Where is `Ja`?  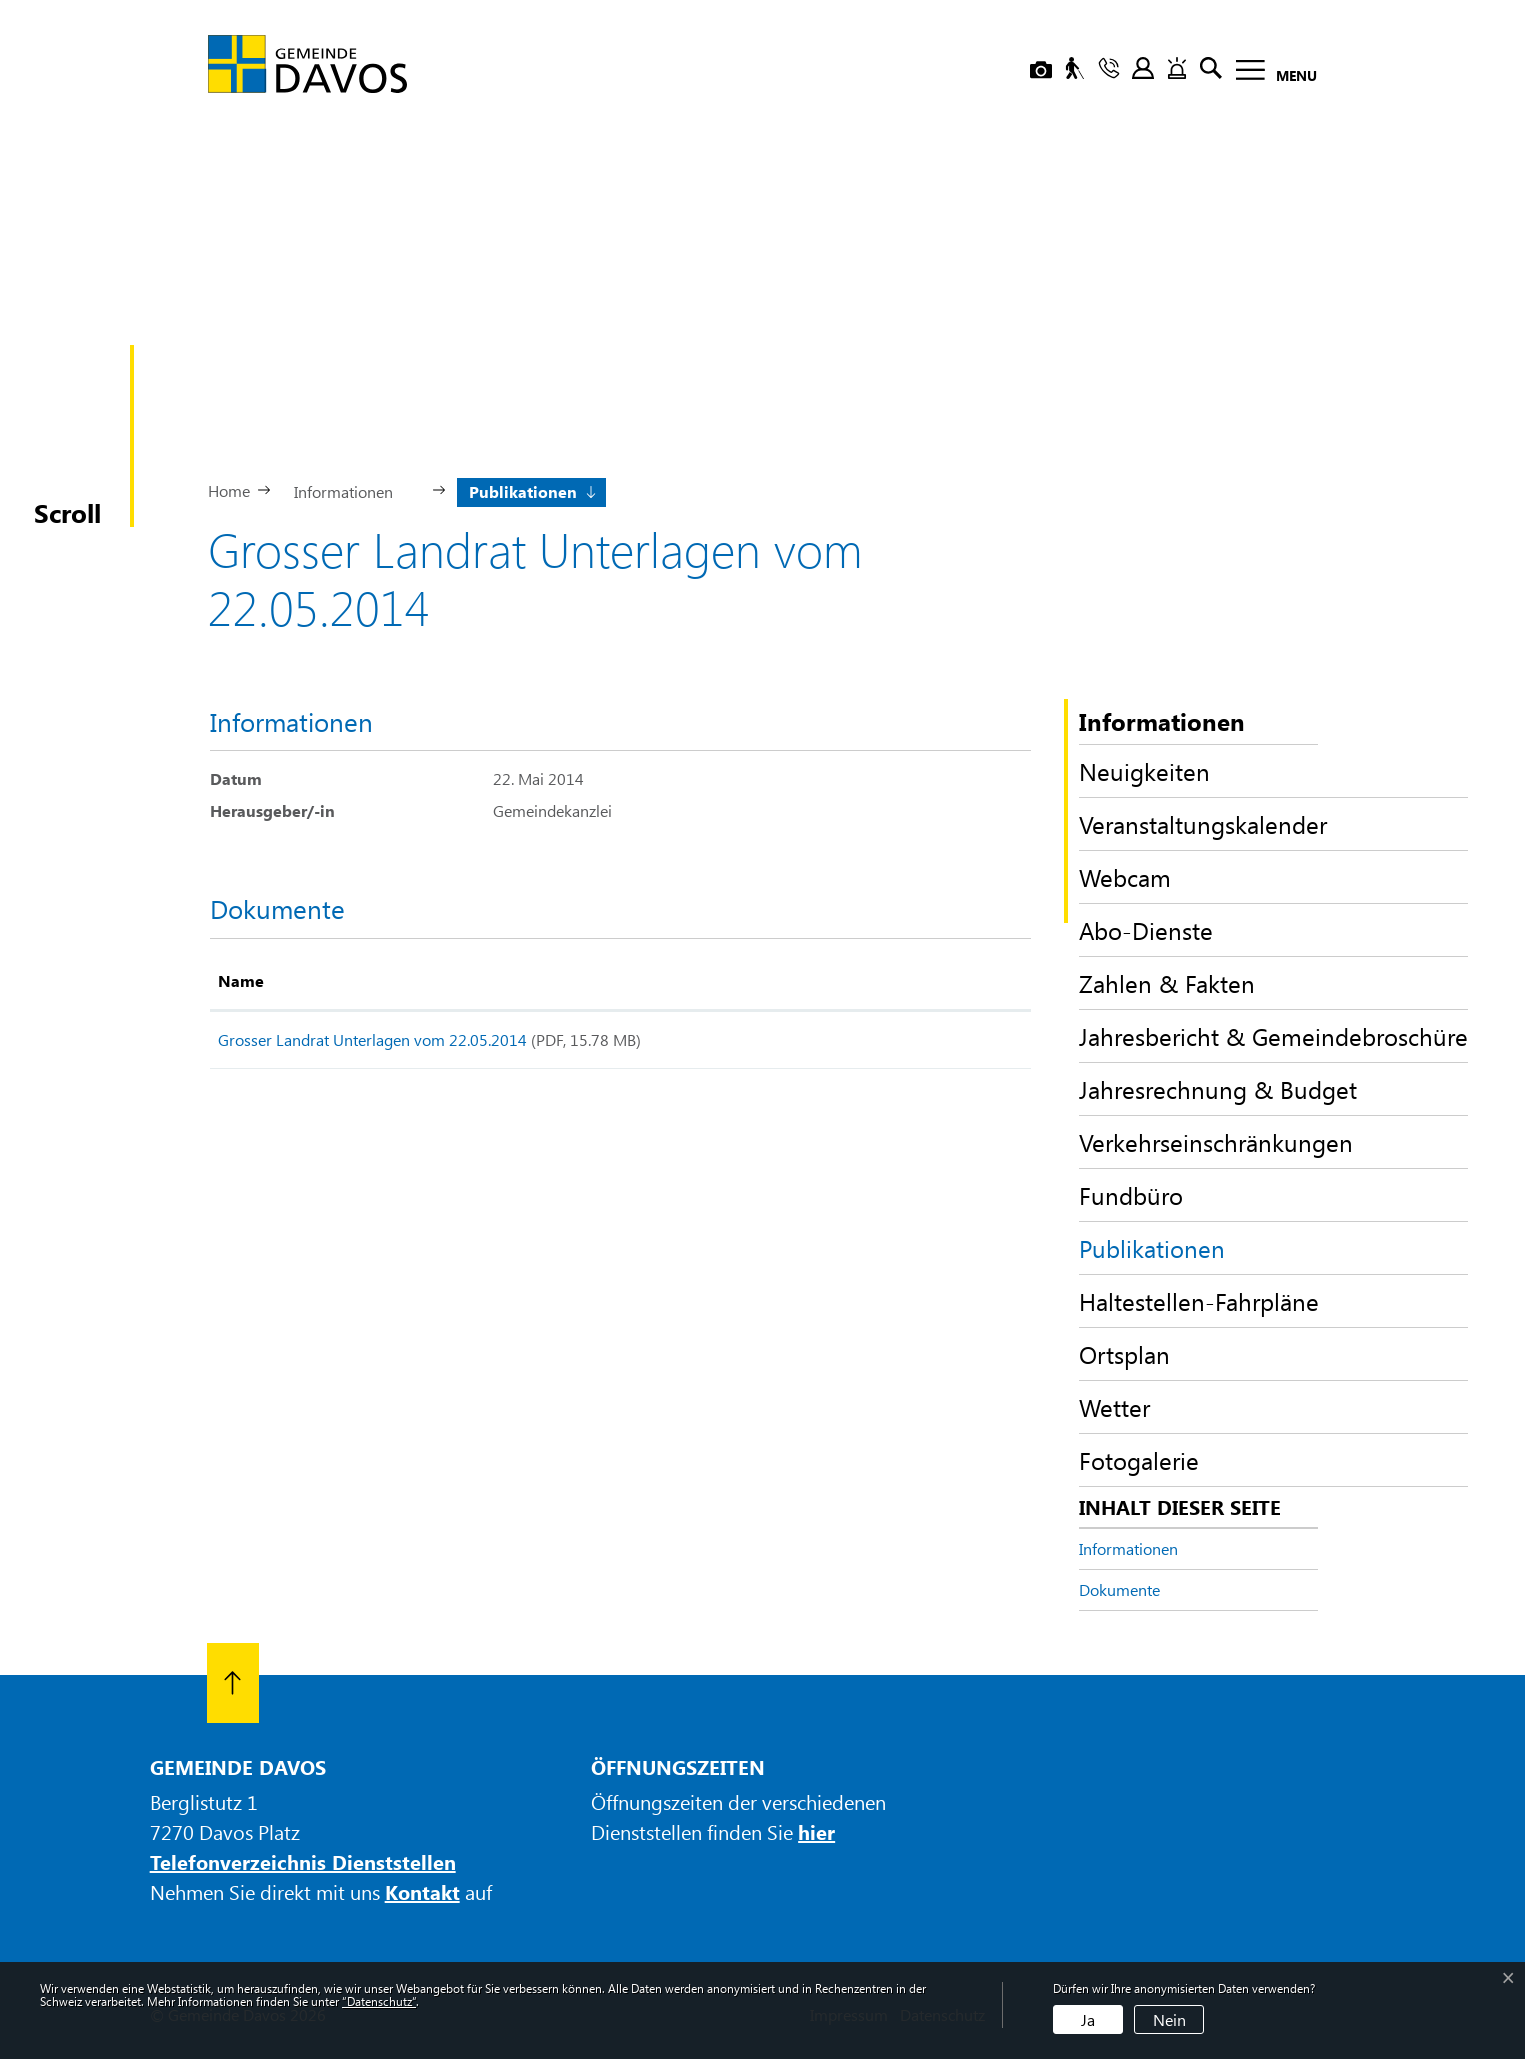
Ja is located at coordinates (1088, 2019).